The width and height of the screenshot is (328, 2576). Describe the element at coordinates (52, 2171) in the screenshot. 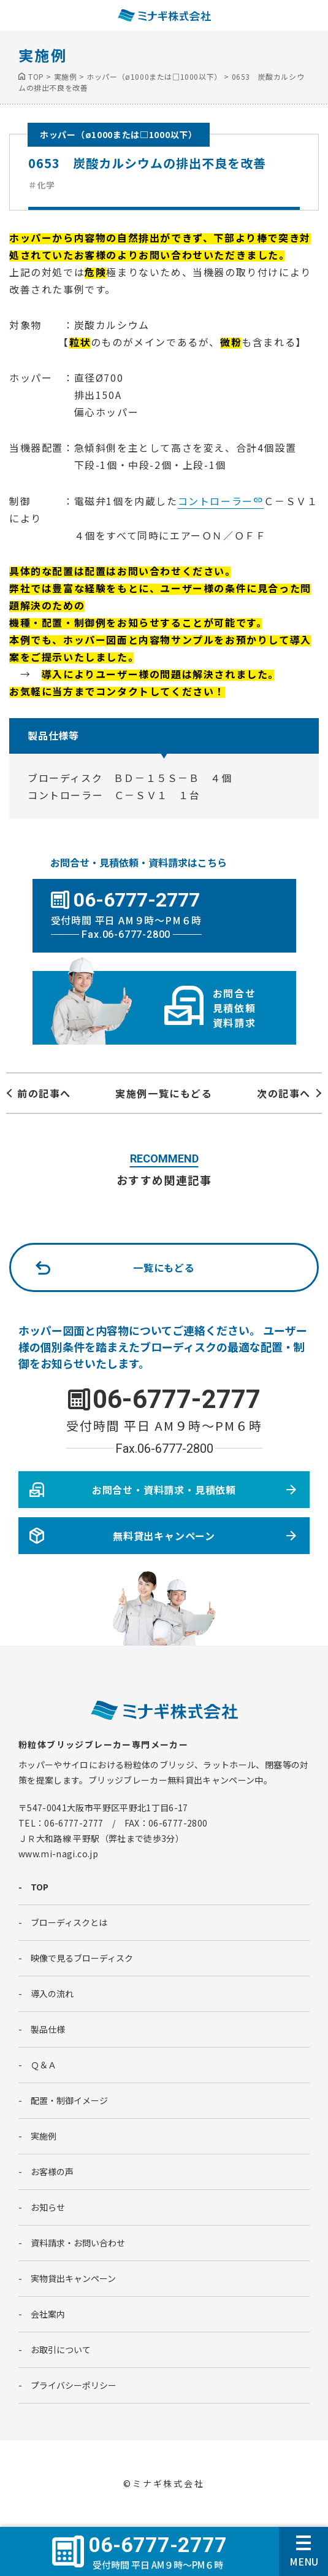

I see `お客様の声` at that location.